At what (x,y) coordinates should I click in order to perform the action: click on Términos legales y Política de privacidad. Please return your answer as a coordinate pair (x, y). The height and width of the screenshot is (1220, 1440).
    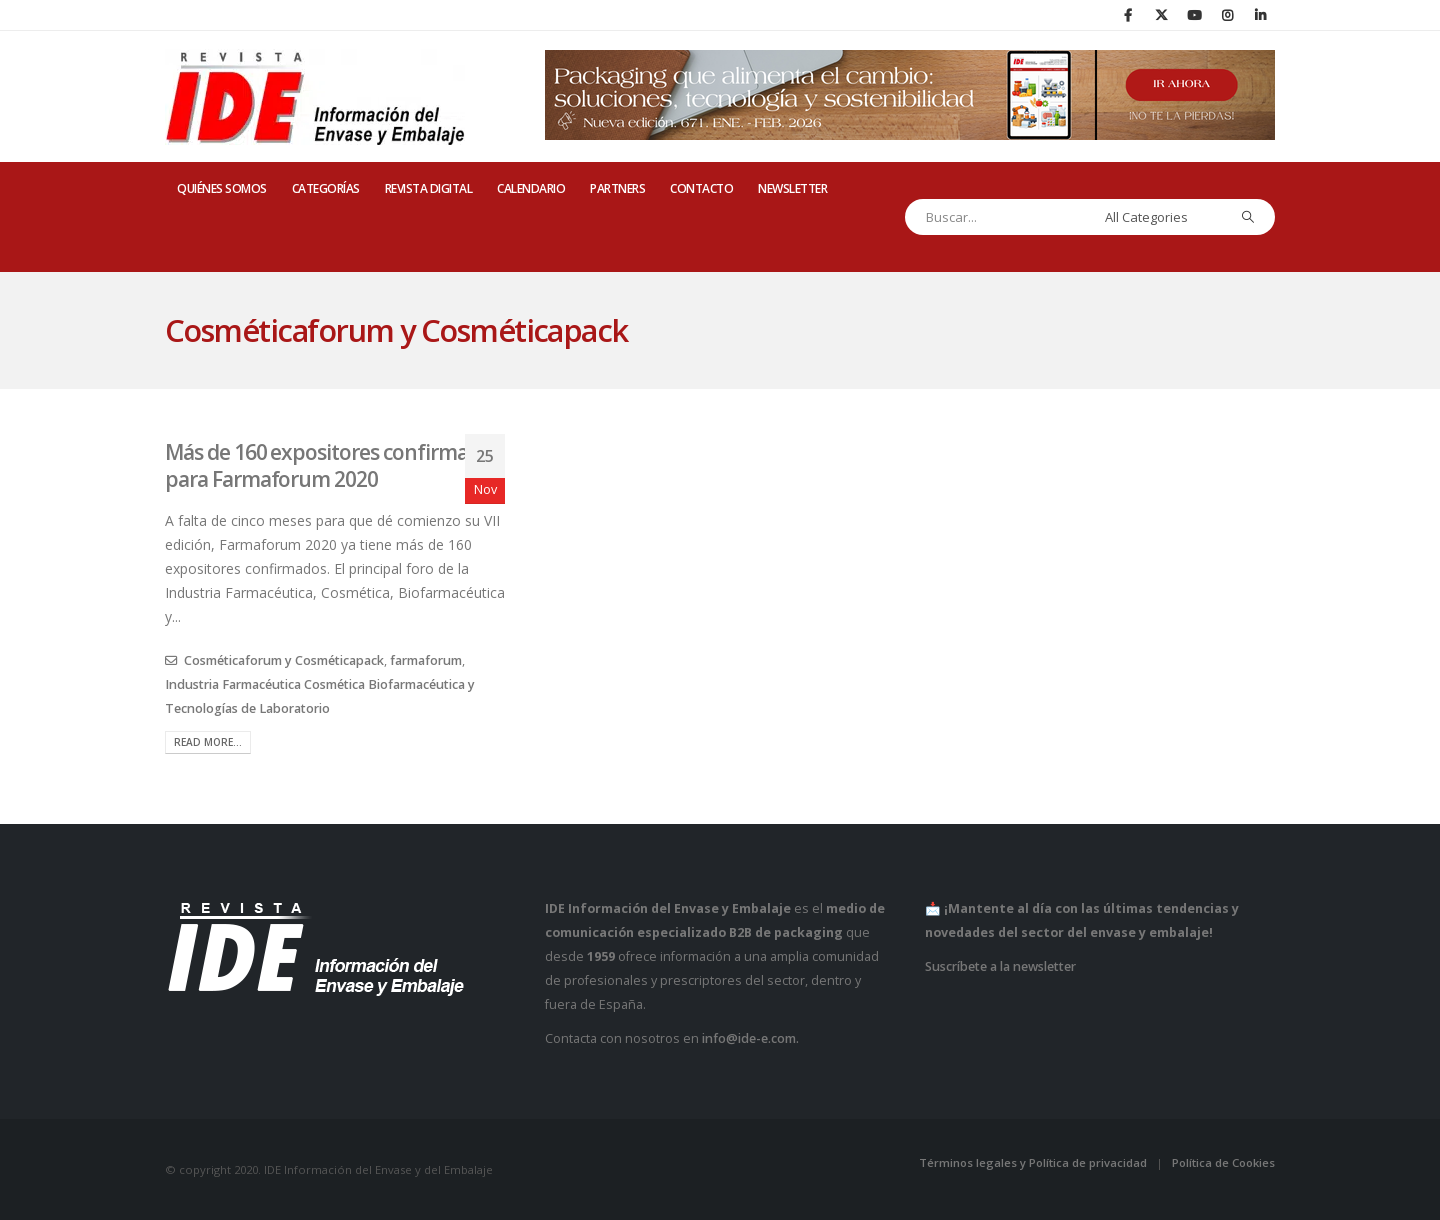
    Looking at the image, I should click on (1033, 1162).